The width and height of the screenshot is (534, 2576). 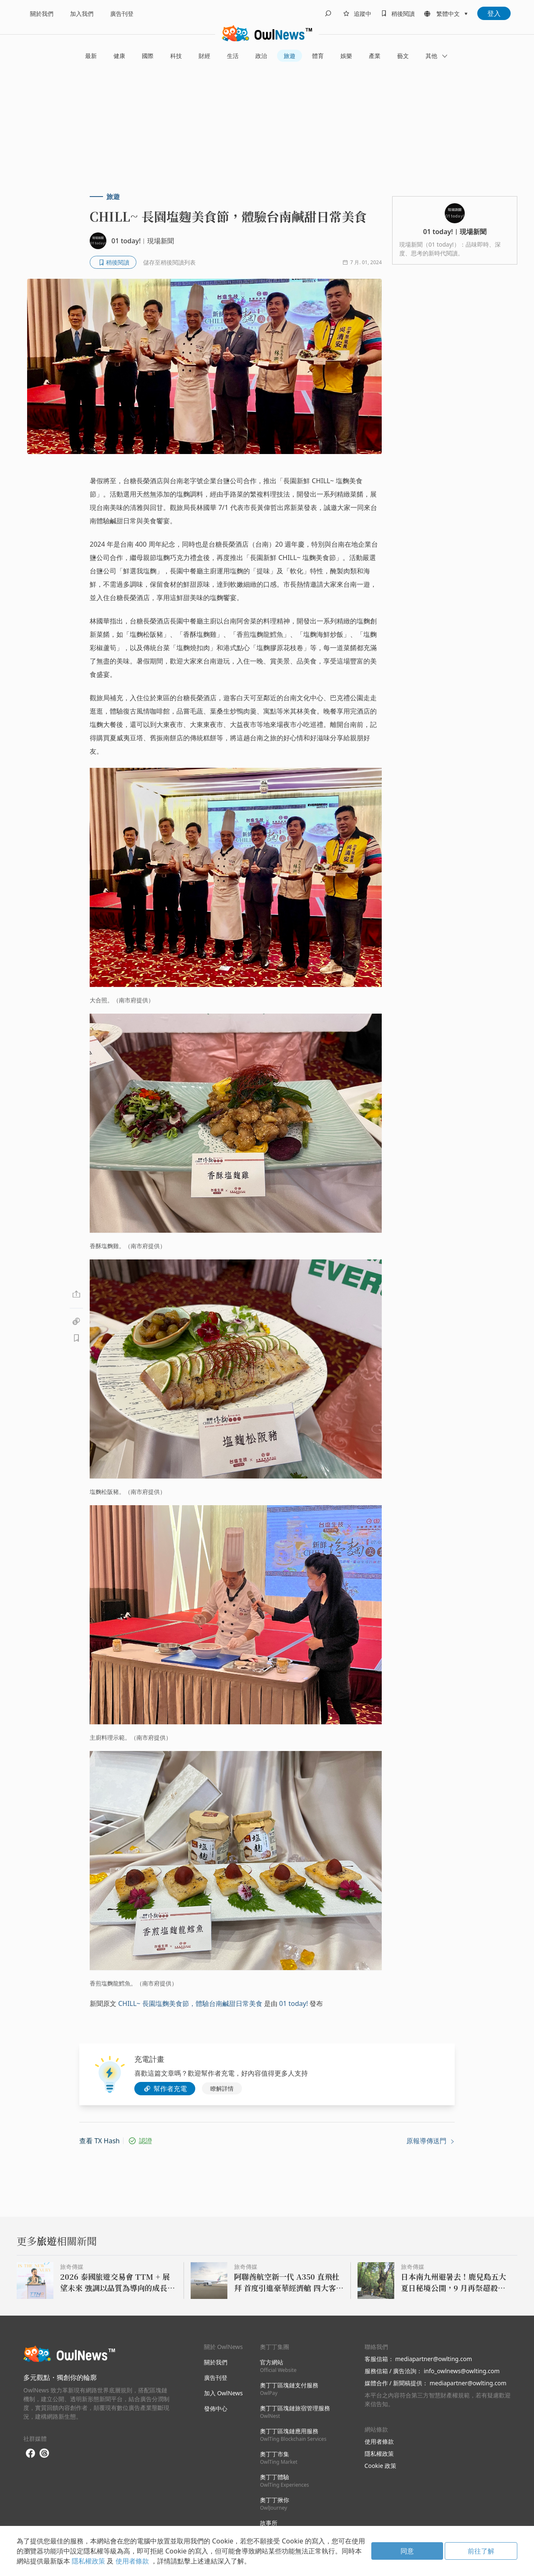 What do you see at coordinates (222, 2088) in the screenshot?
I see `瞭解詳情` at bounding box center [222, 2088].